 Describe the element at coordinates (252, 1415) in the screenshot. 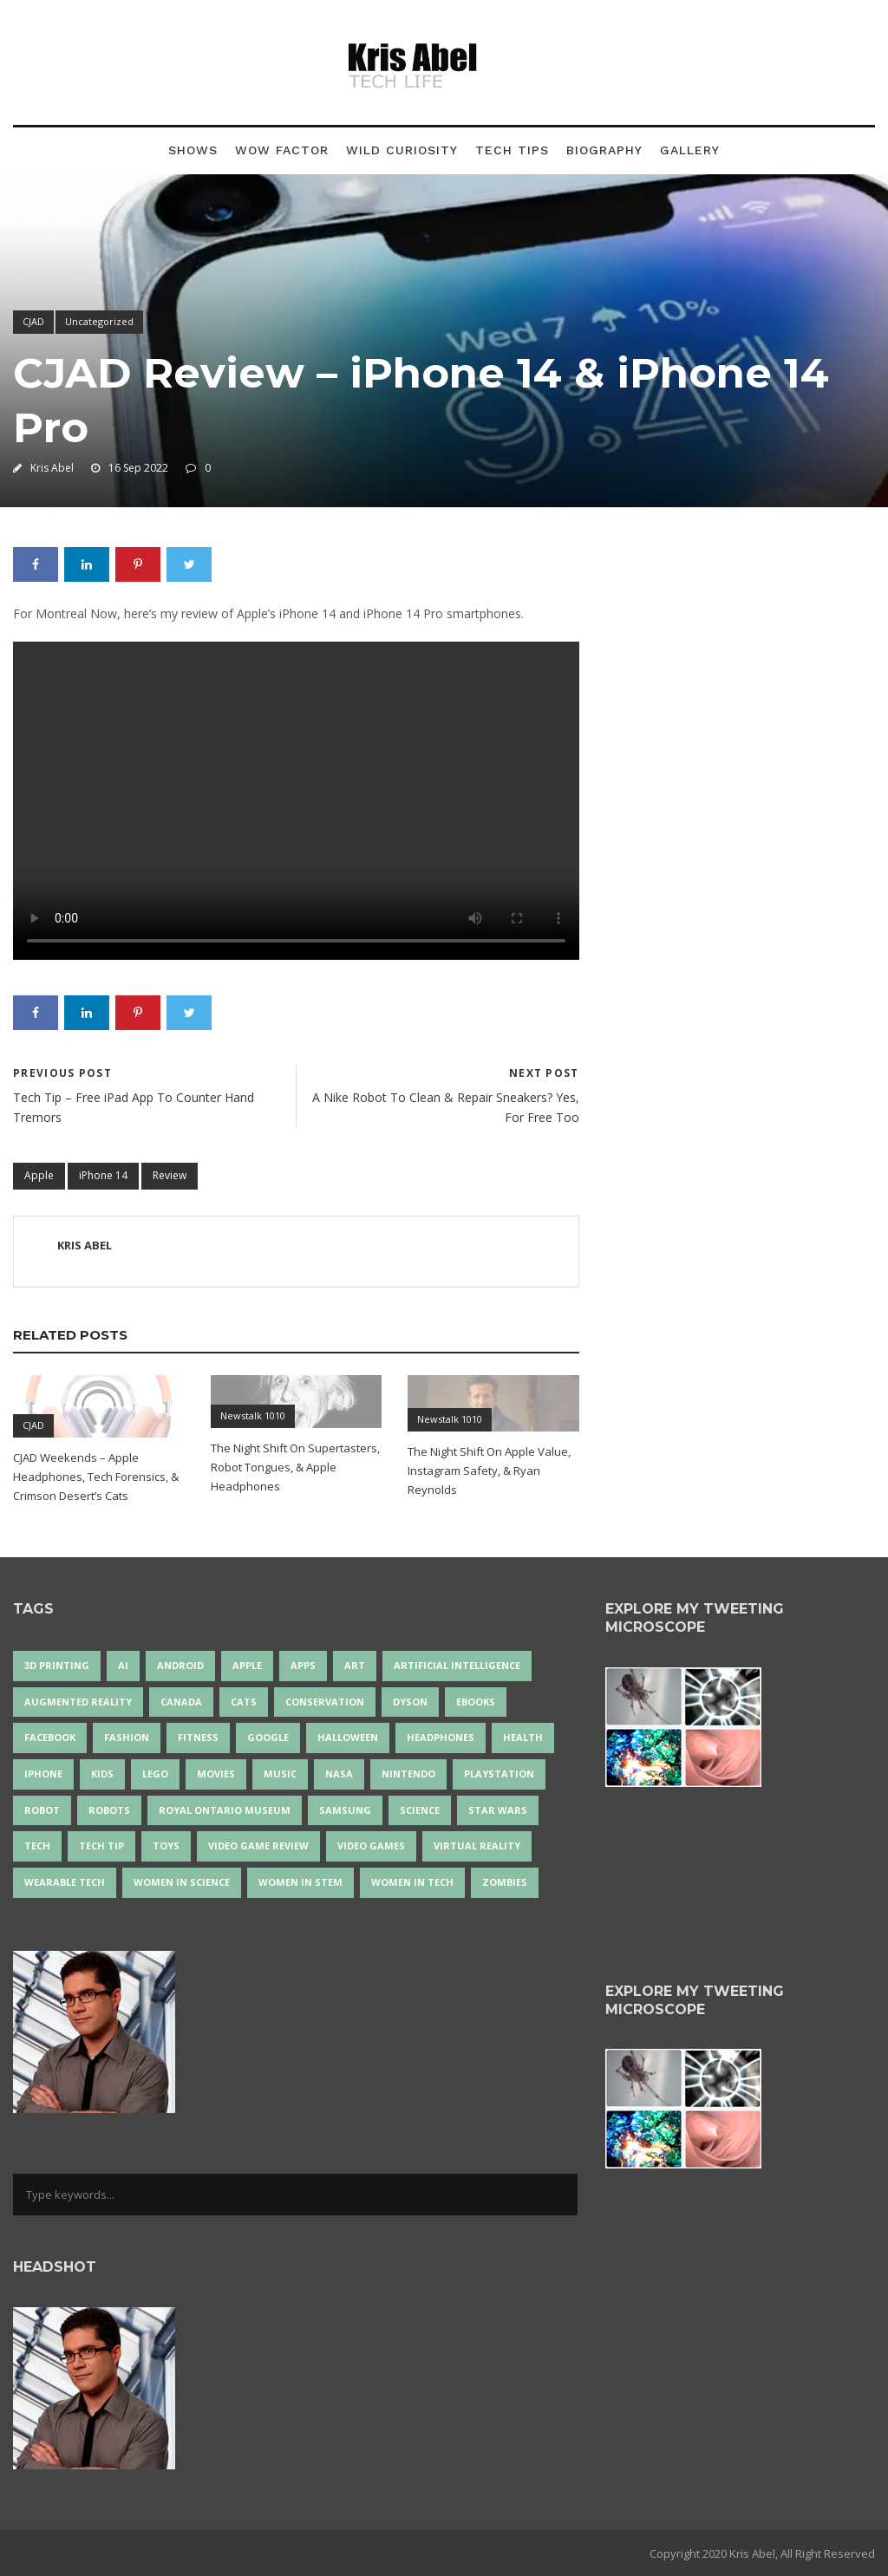

I see `Newstalk 1010` at that location.